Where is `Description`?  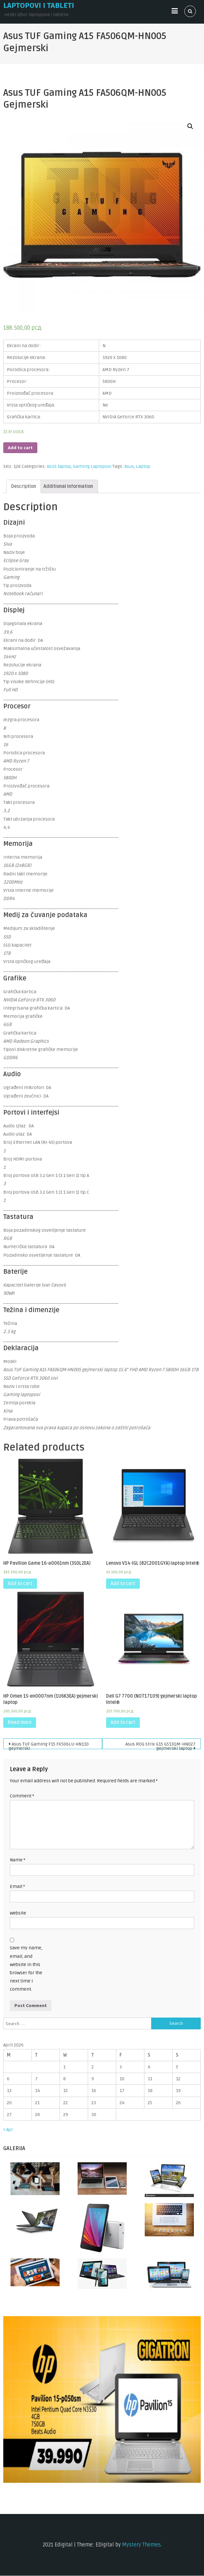
Description is located at coordinates (23, 486).